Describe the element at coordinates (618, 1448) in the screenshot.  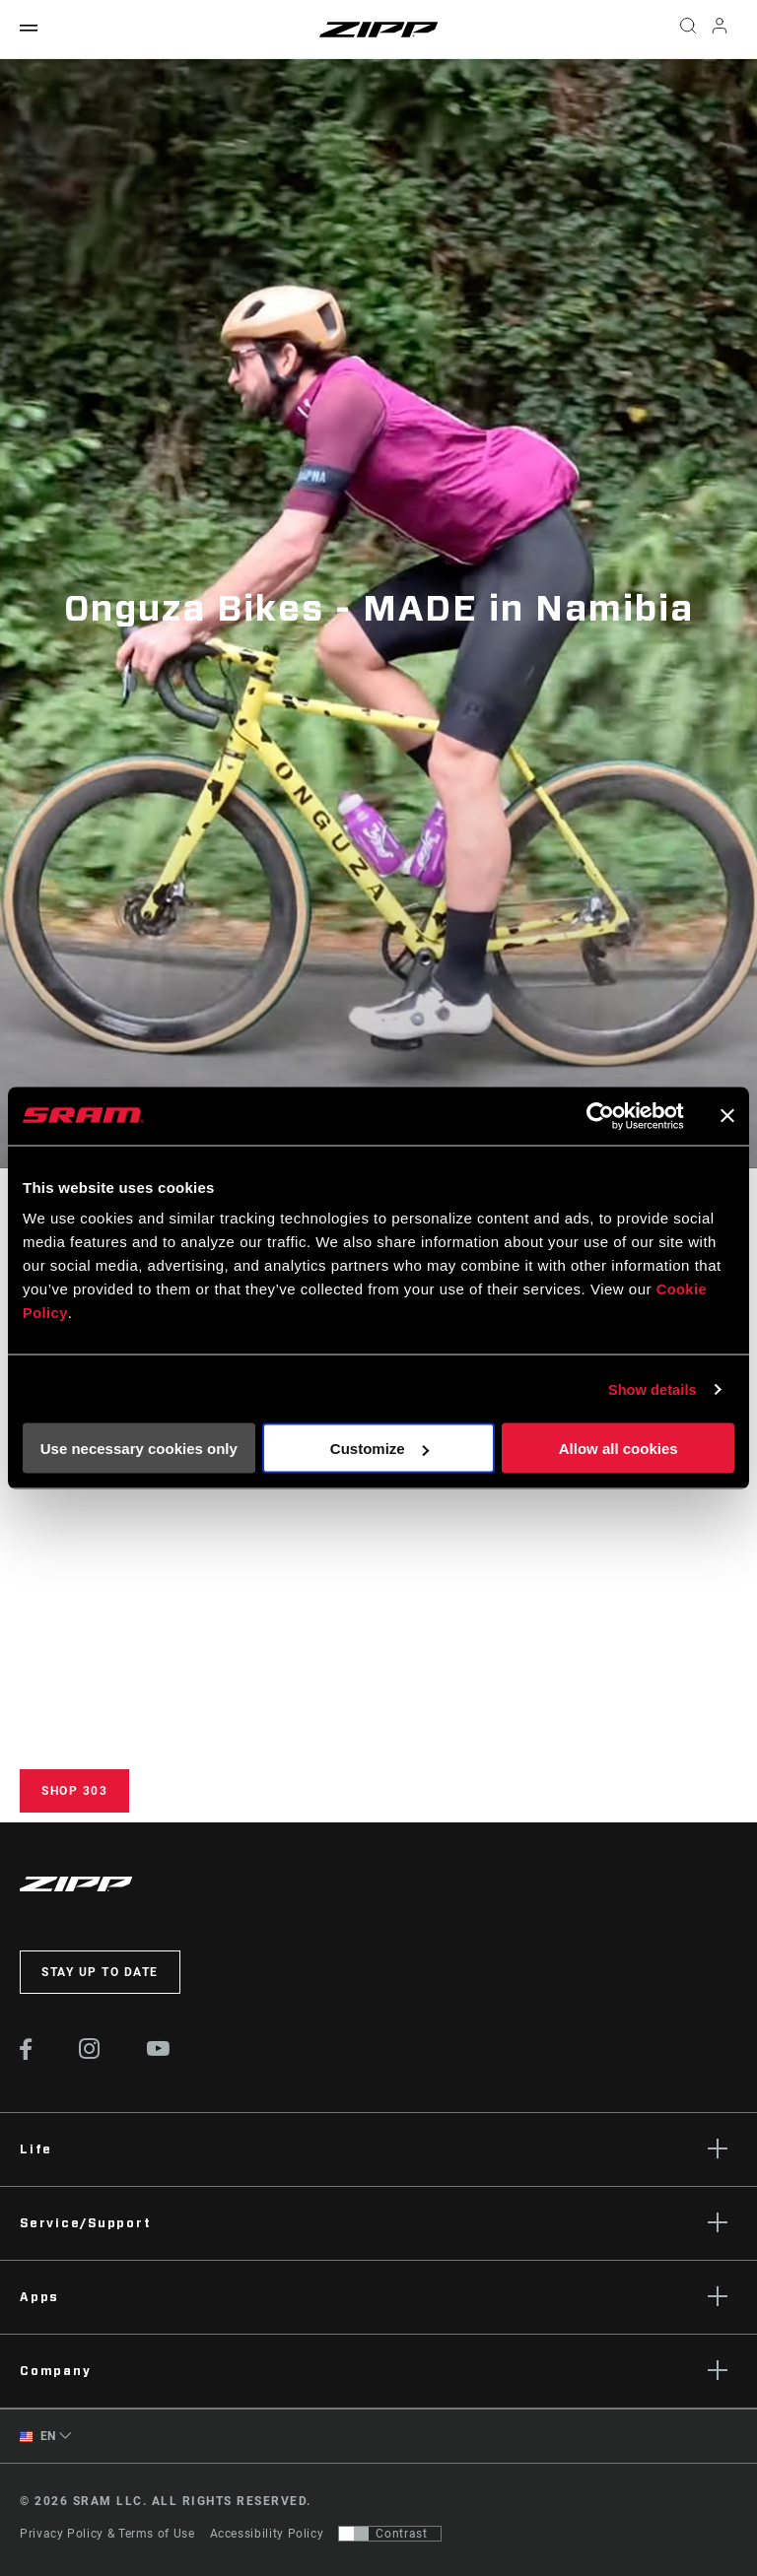
I see `Allow all cookies` at that location.